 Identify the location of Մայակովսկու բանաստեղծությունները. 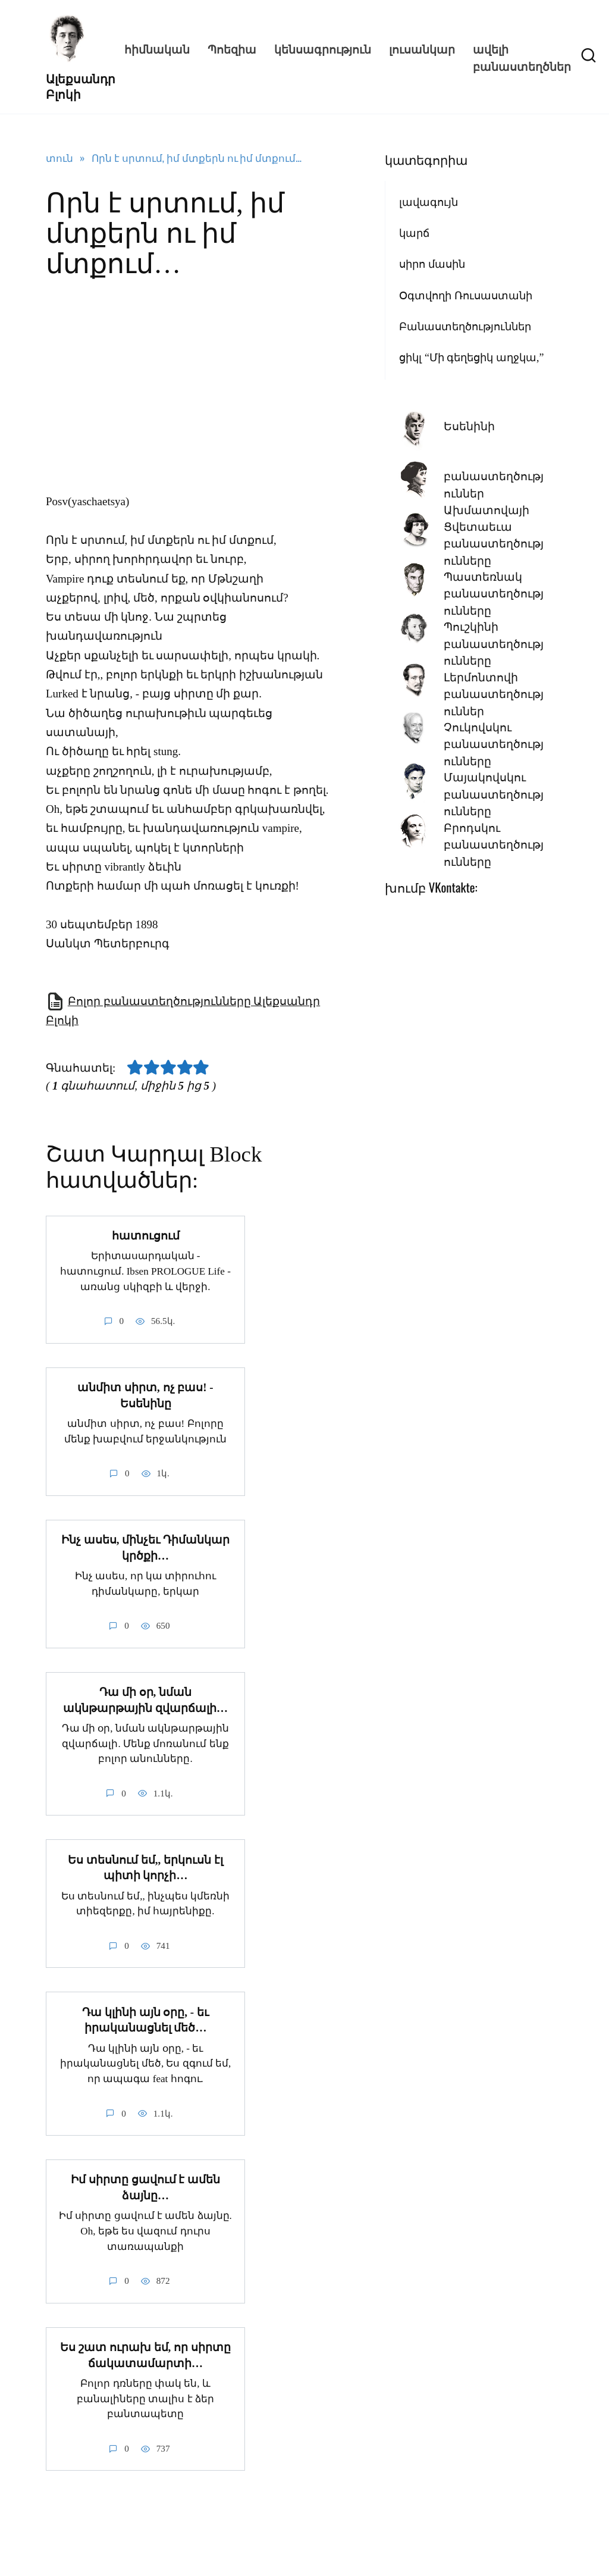
(494, 794).